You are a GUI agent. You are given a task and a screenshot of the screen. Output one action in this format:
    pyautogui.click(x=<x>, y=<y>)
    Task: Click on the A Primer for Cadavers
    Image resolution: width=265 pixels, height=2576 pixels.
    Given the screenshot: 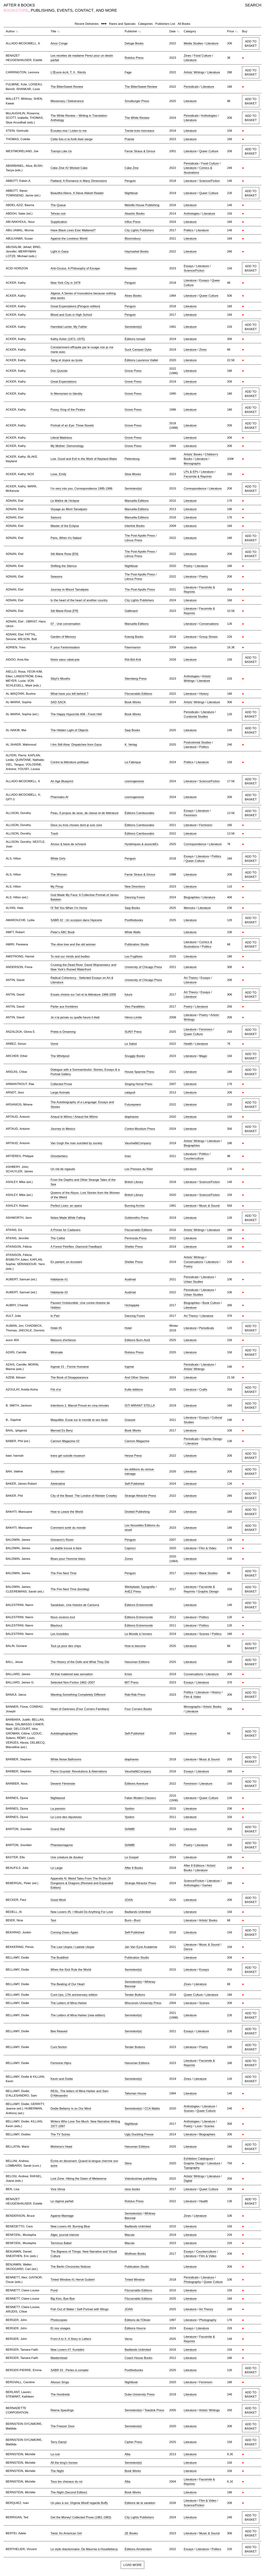 What is the action you would take?
    pyautogui.click(x=66, y=1230)
    